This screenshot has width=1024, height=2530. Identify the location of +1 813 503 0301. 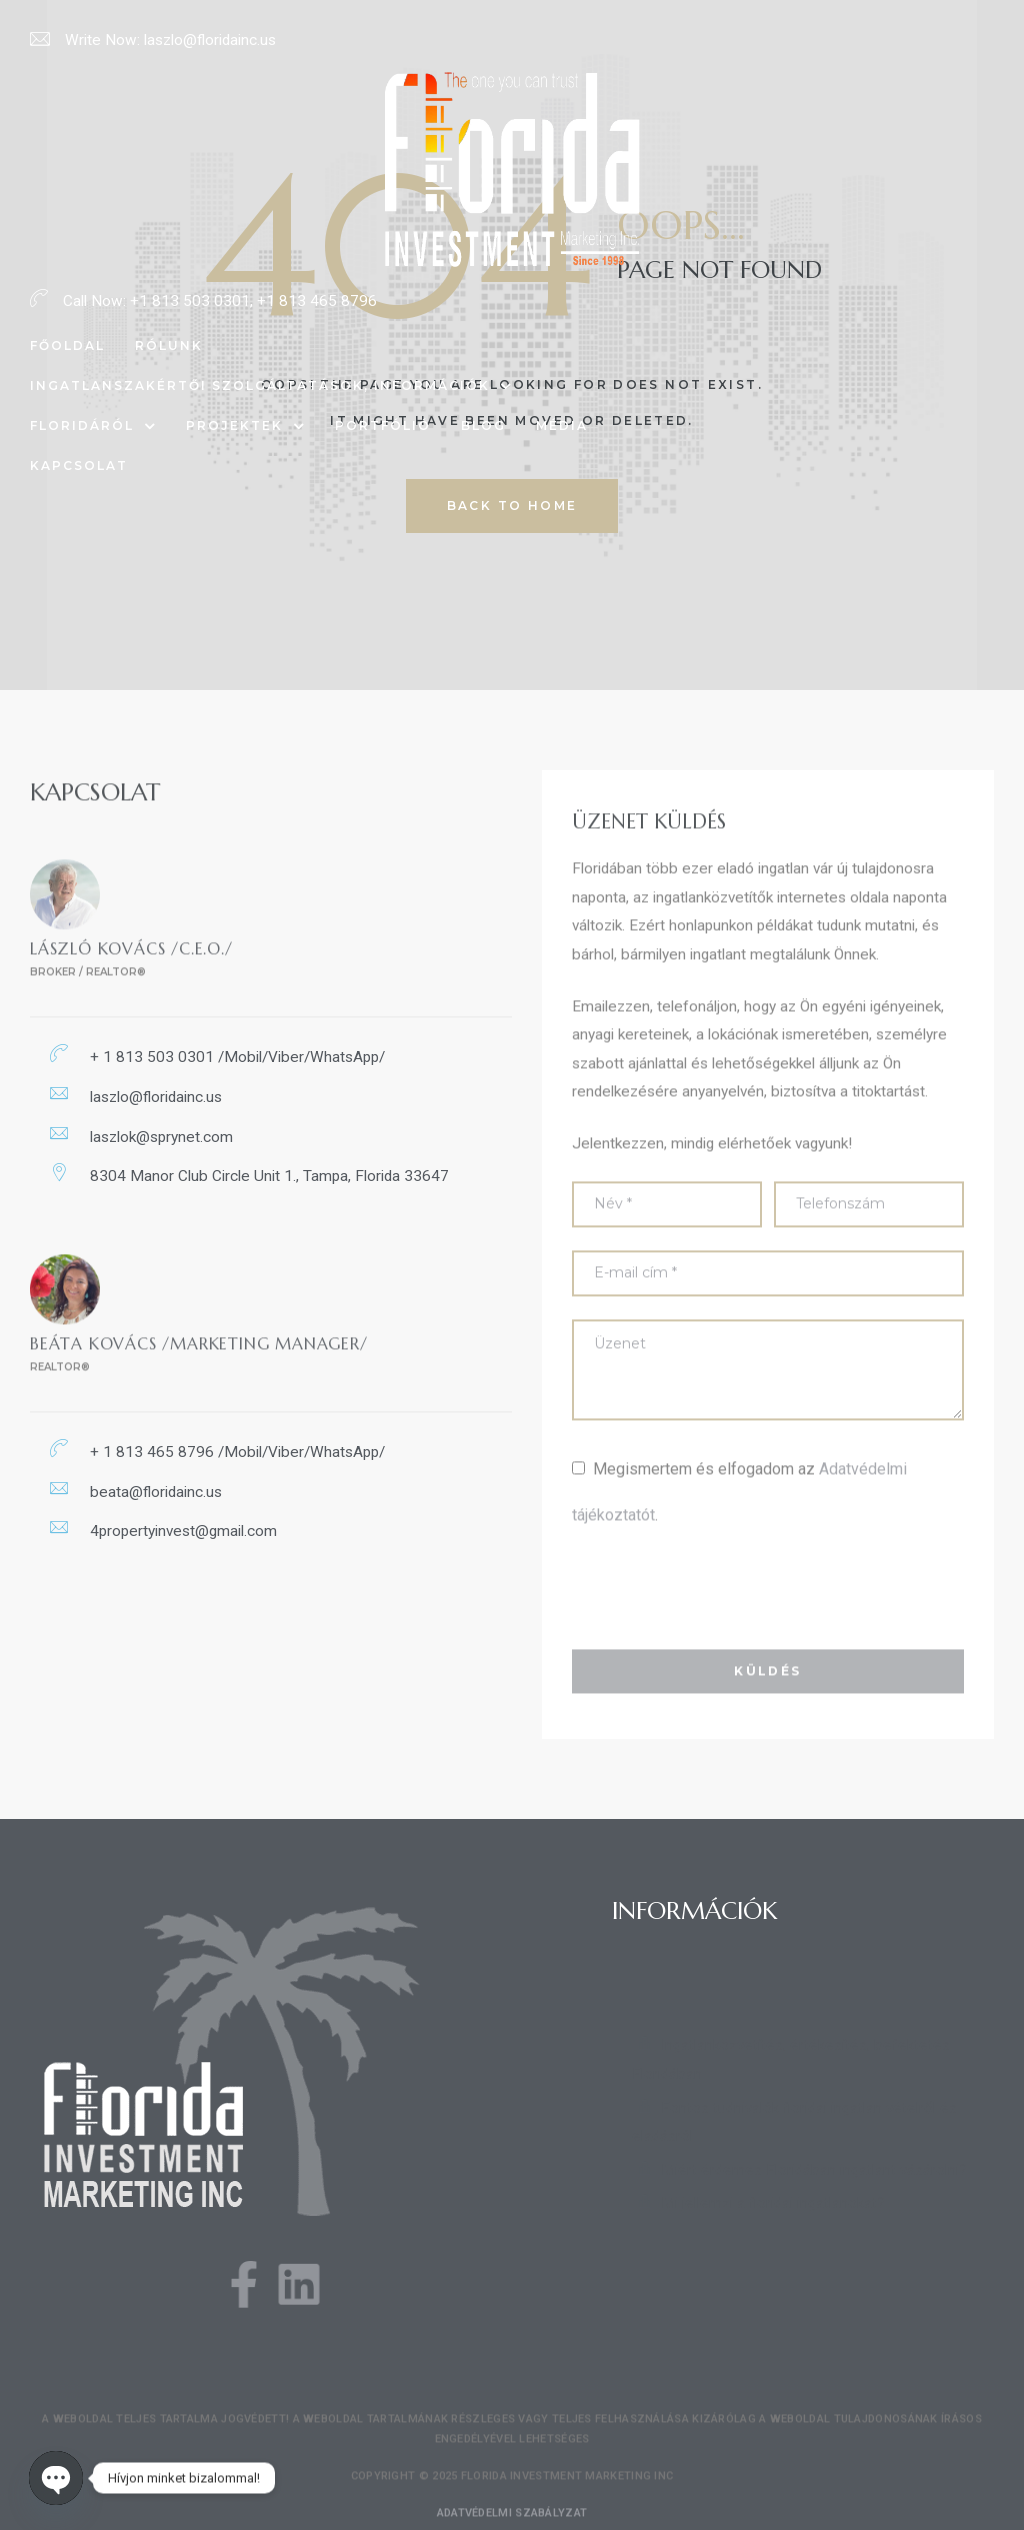
(190, 301).